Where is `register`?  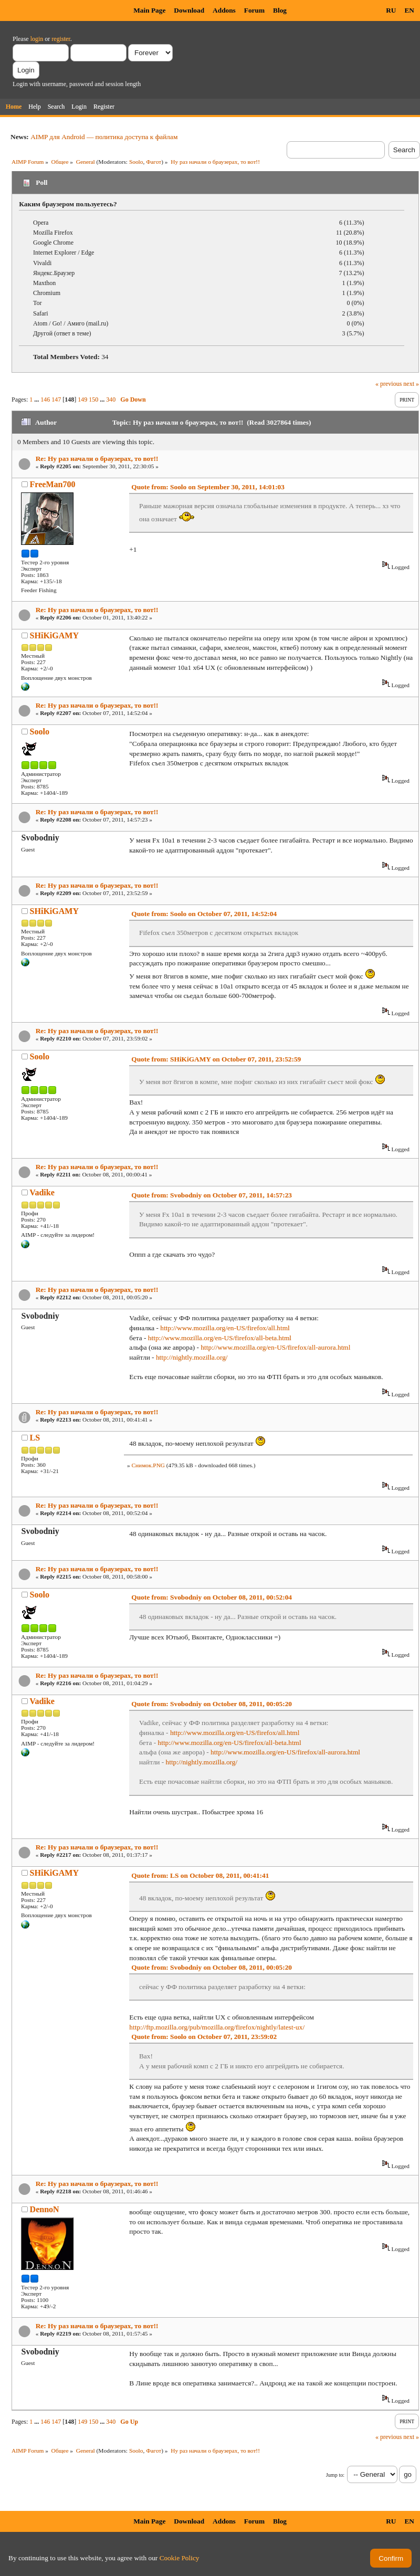 register is located at coordinates (60, 39).